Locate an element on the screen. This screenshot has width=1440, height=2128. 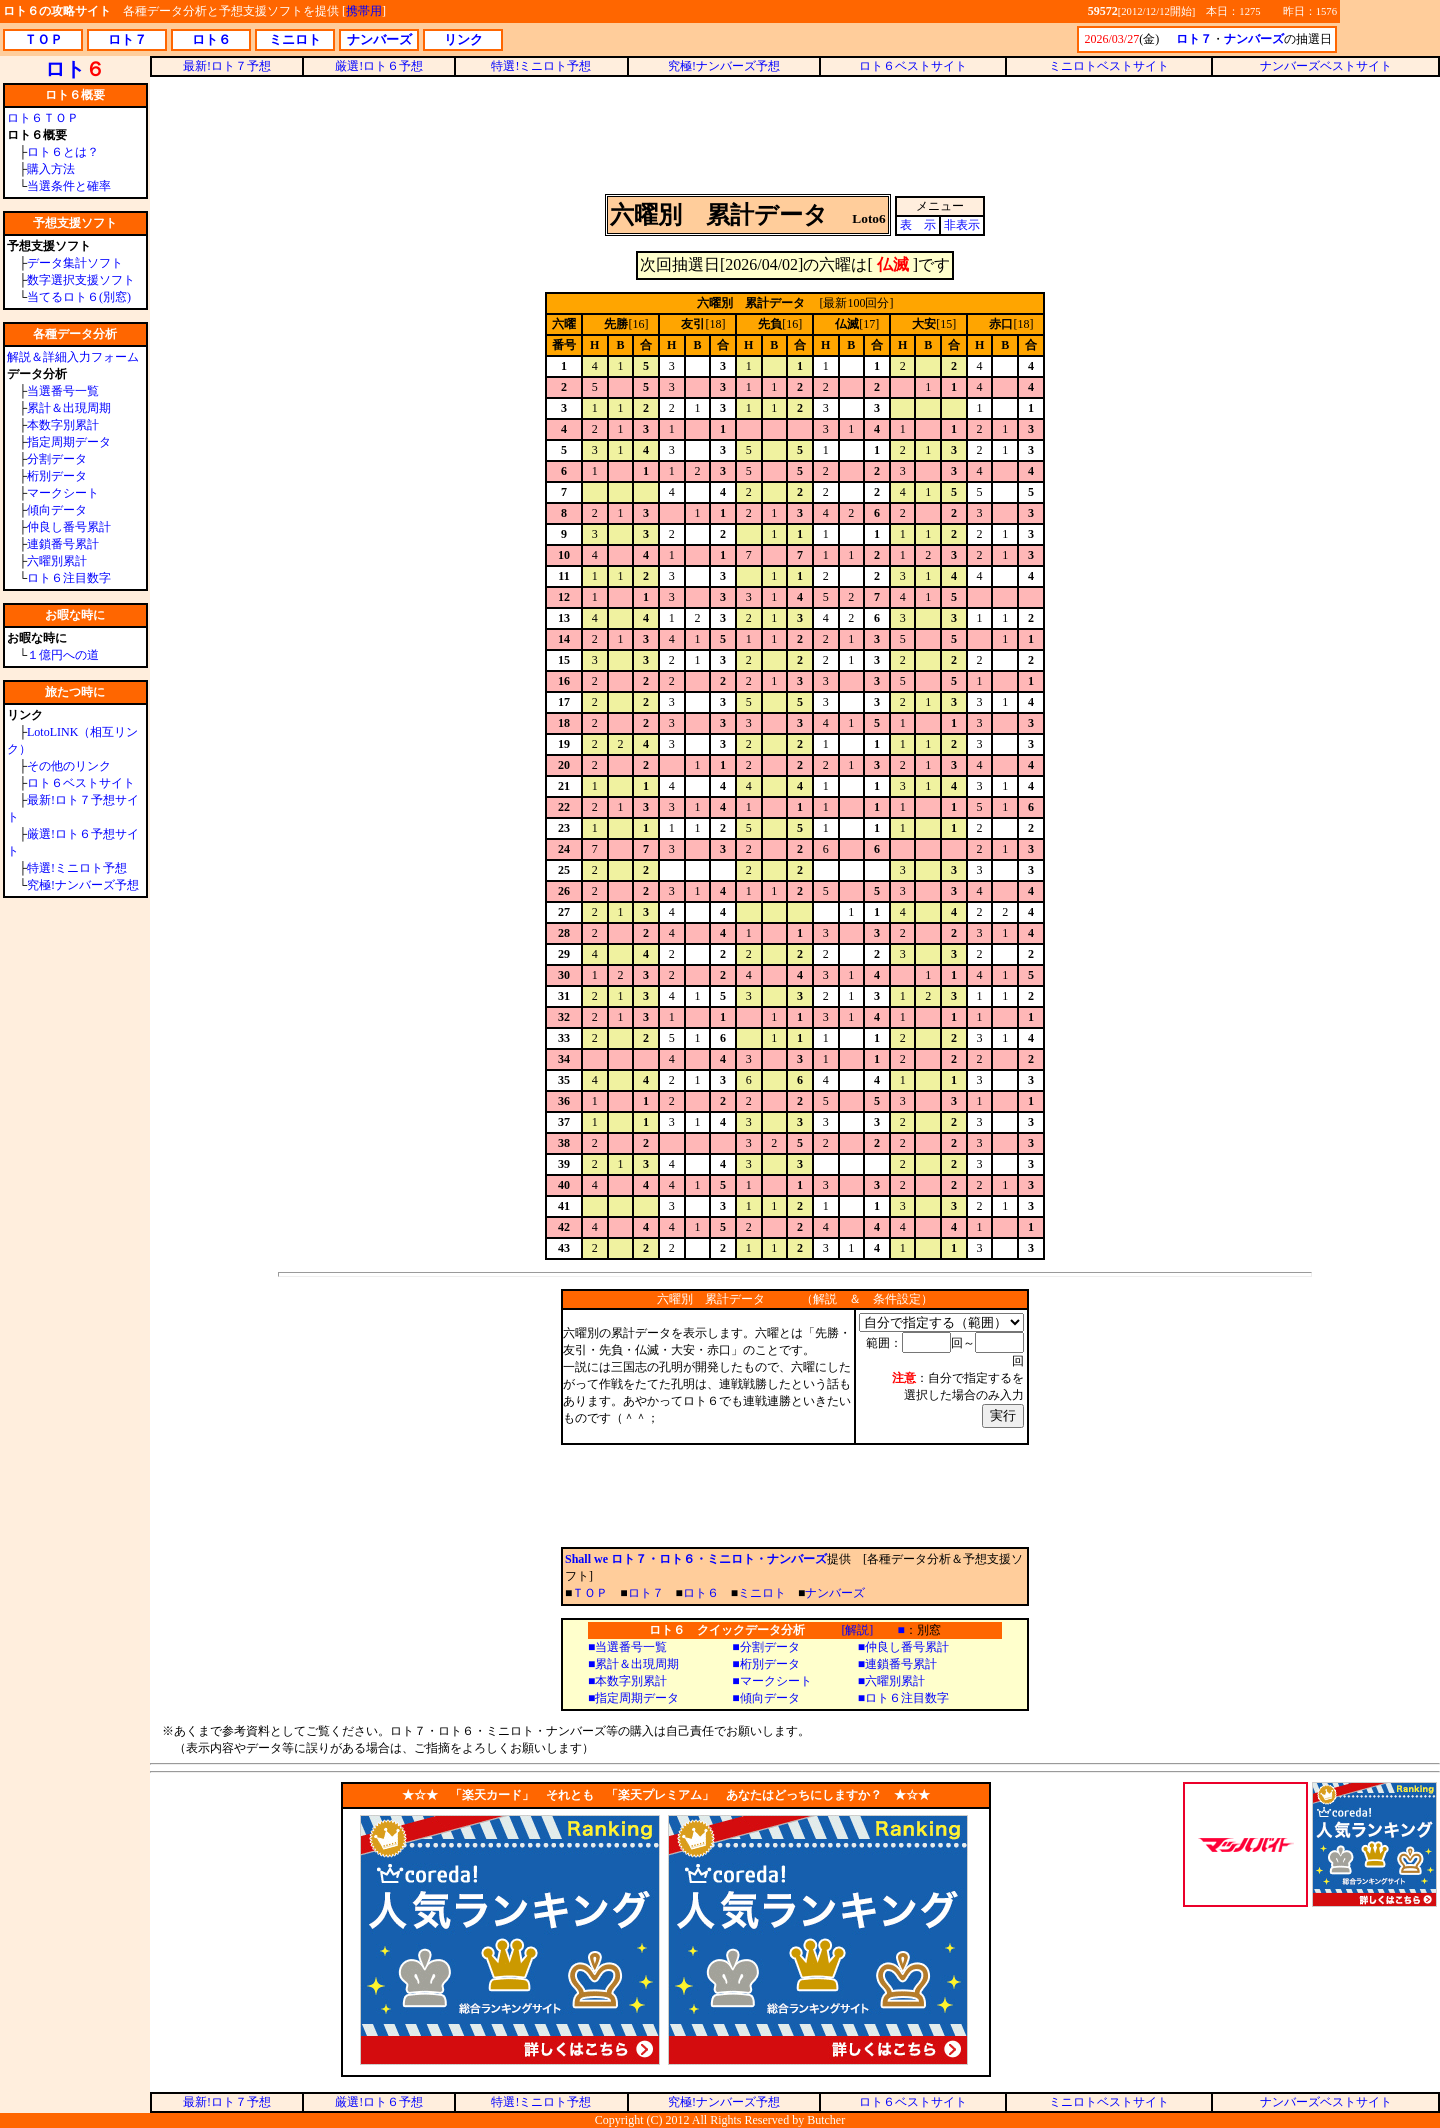
ロト６とは？ is located at coordinates (63, 152).